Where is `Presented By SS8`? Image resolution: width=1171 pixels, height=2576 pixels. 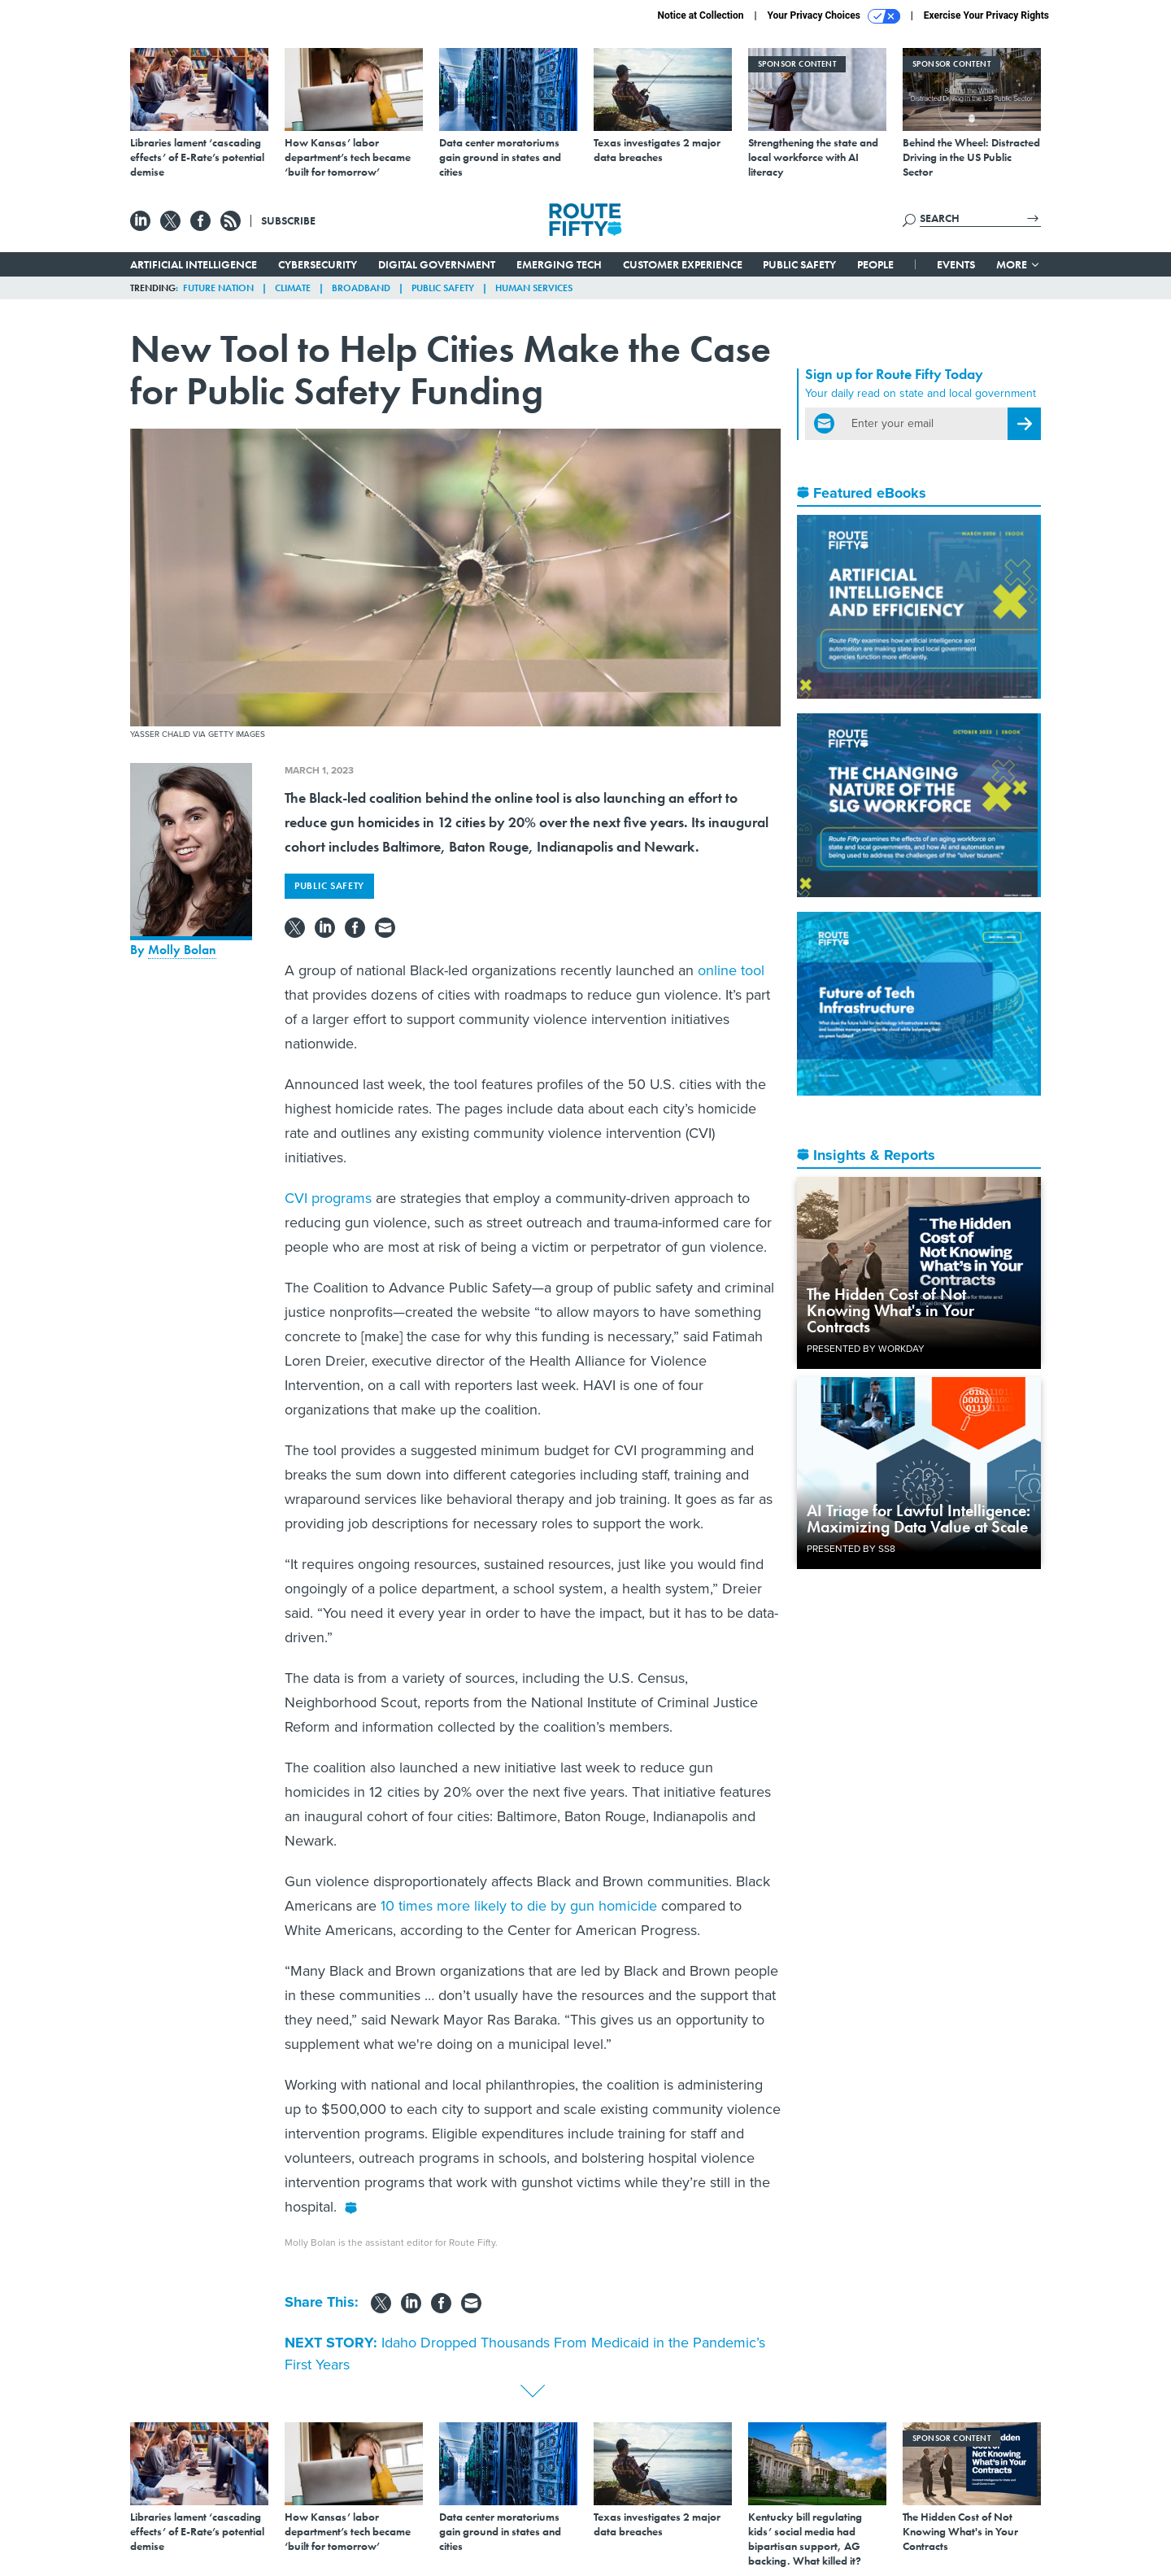 Presented By SS8 is located at coordinates (851, 1548).